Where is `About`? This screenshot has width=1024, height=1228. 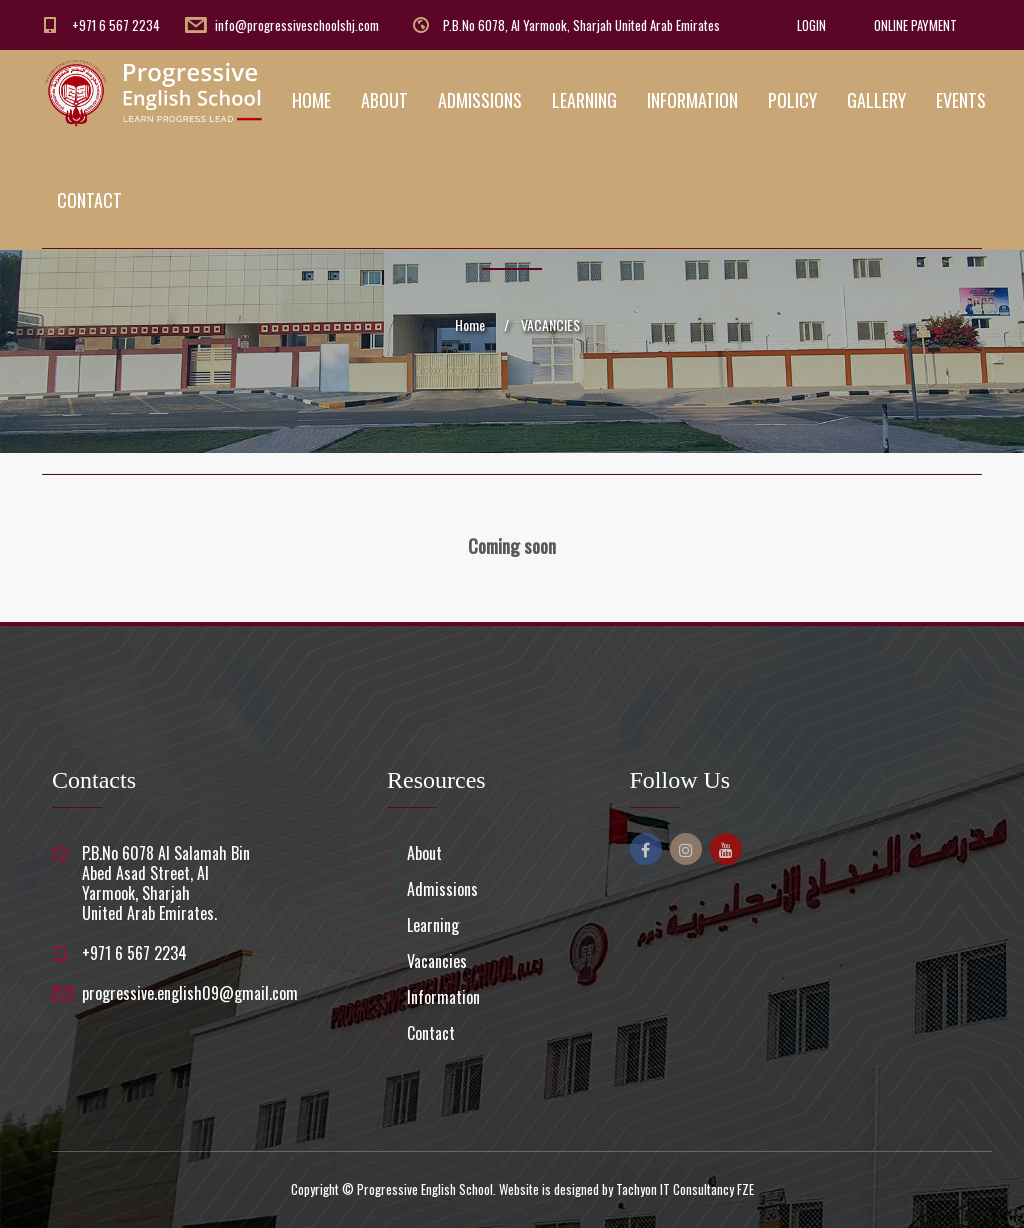
About is located at coordinates (424, 853).